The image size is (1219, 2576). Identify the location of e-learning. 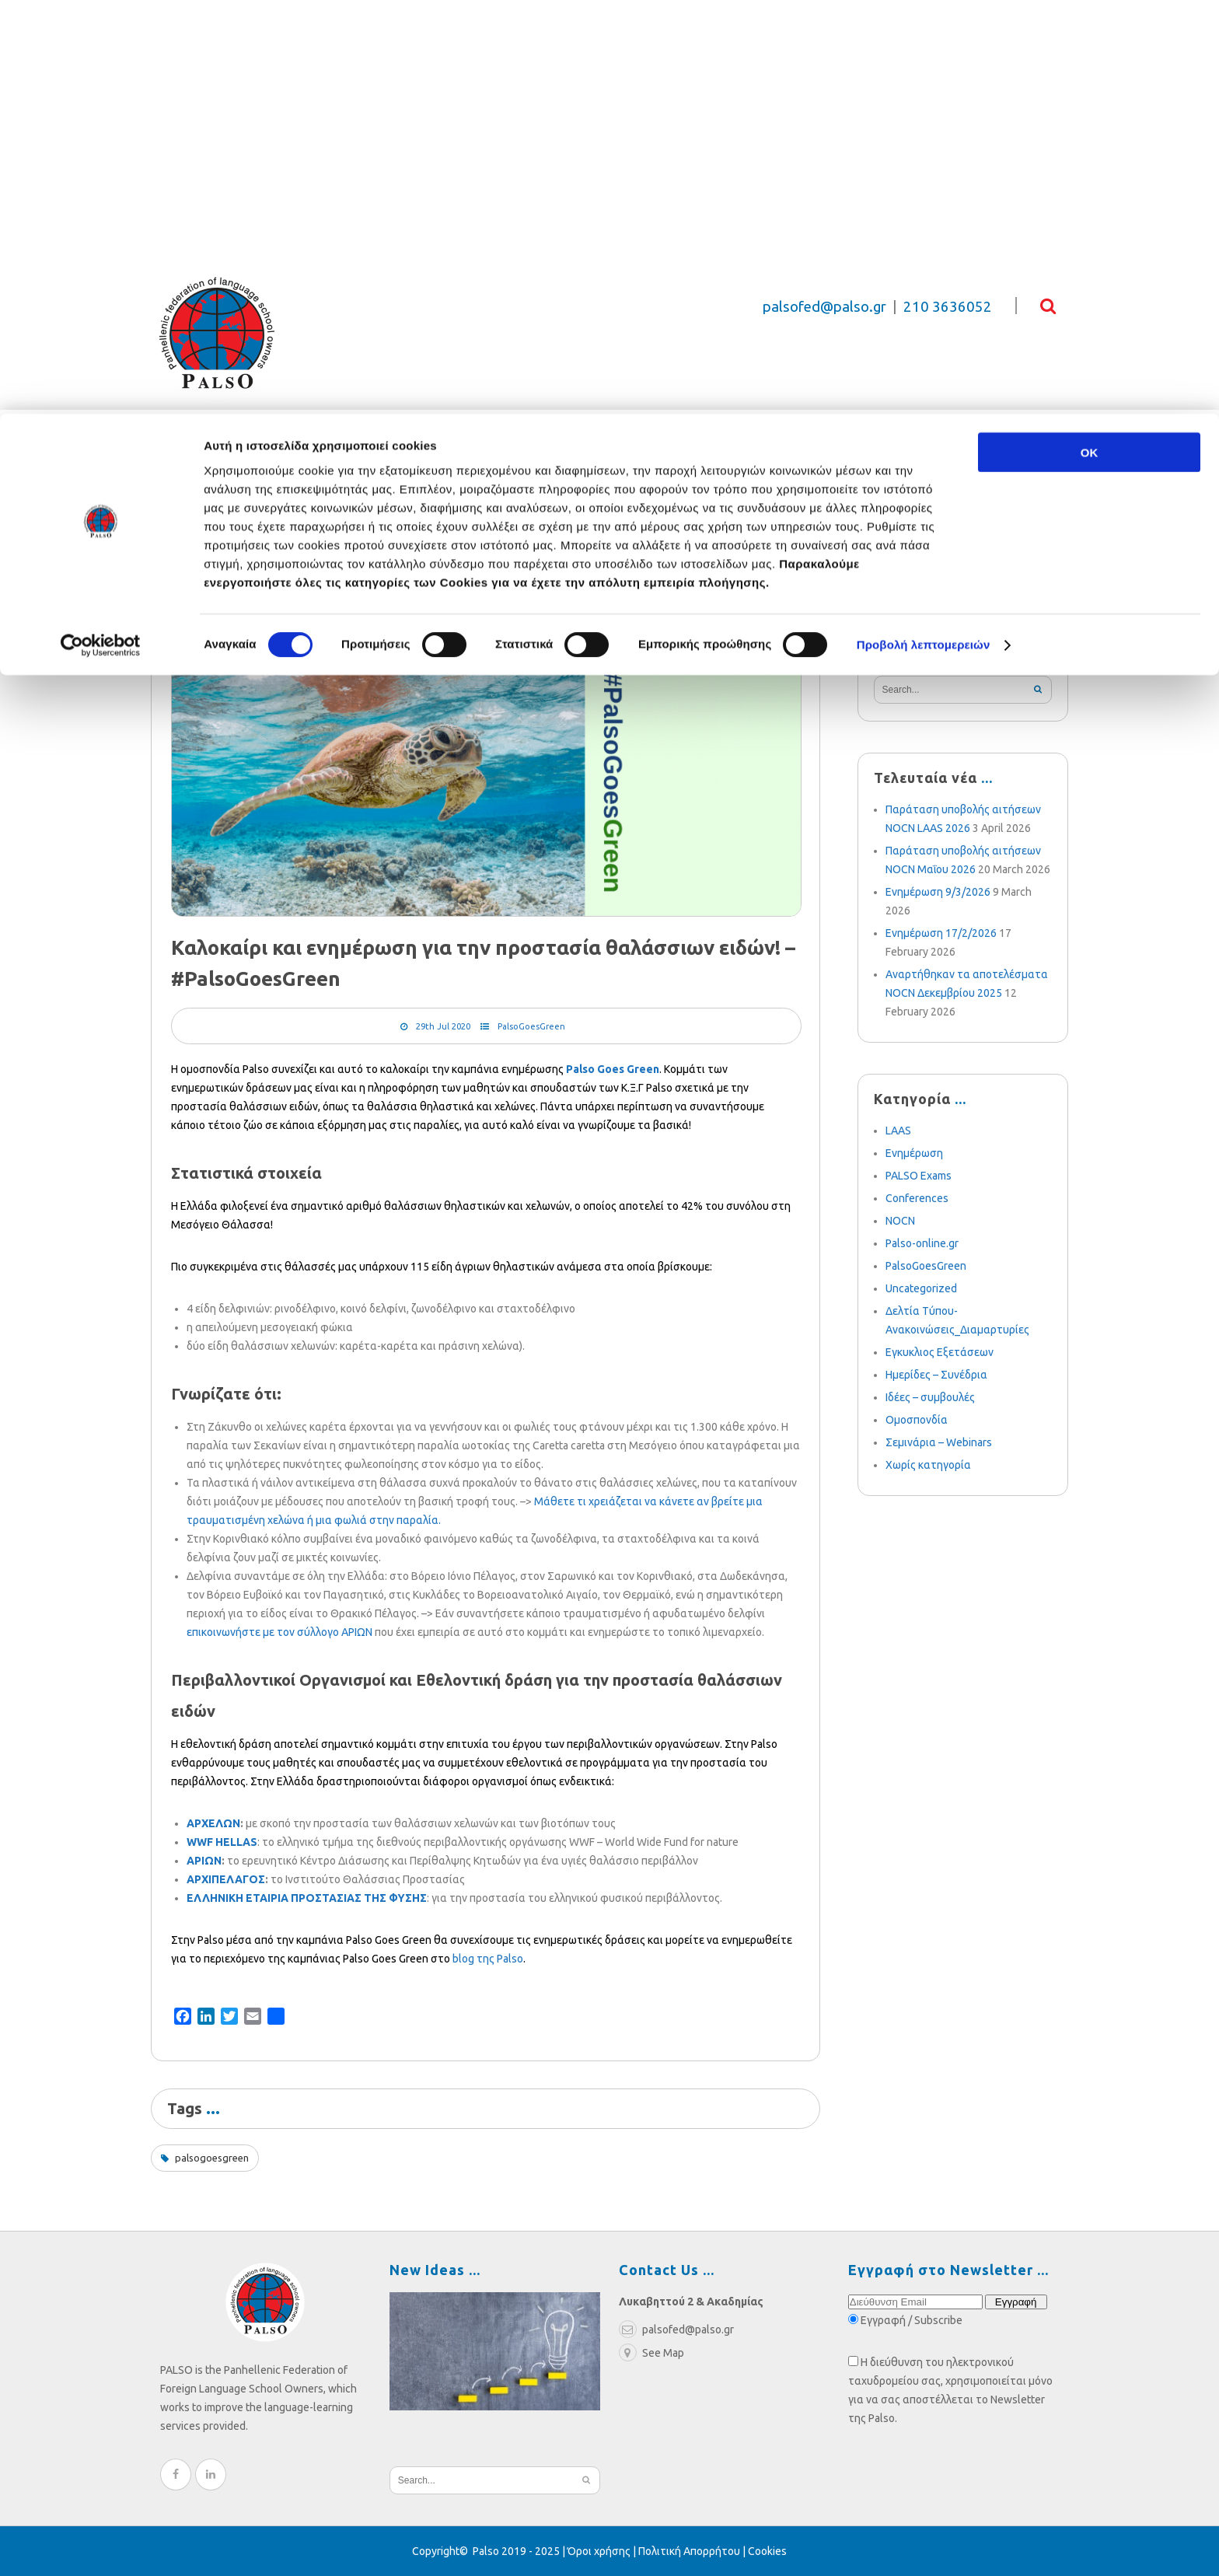
(923, 470).